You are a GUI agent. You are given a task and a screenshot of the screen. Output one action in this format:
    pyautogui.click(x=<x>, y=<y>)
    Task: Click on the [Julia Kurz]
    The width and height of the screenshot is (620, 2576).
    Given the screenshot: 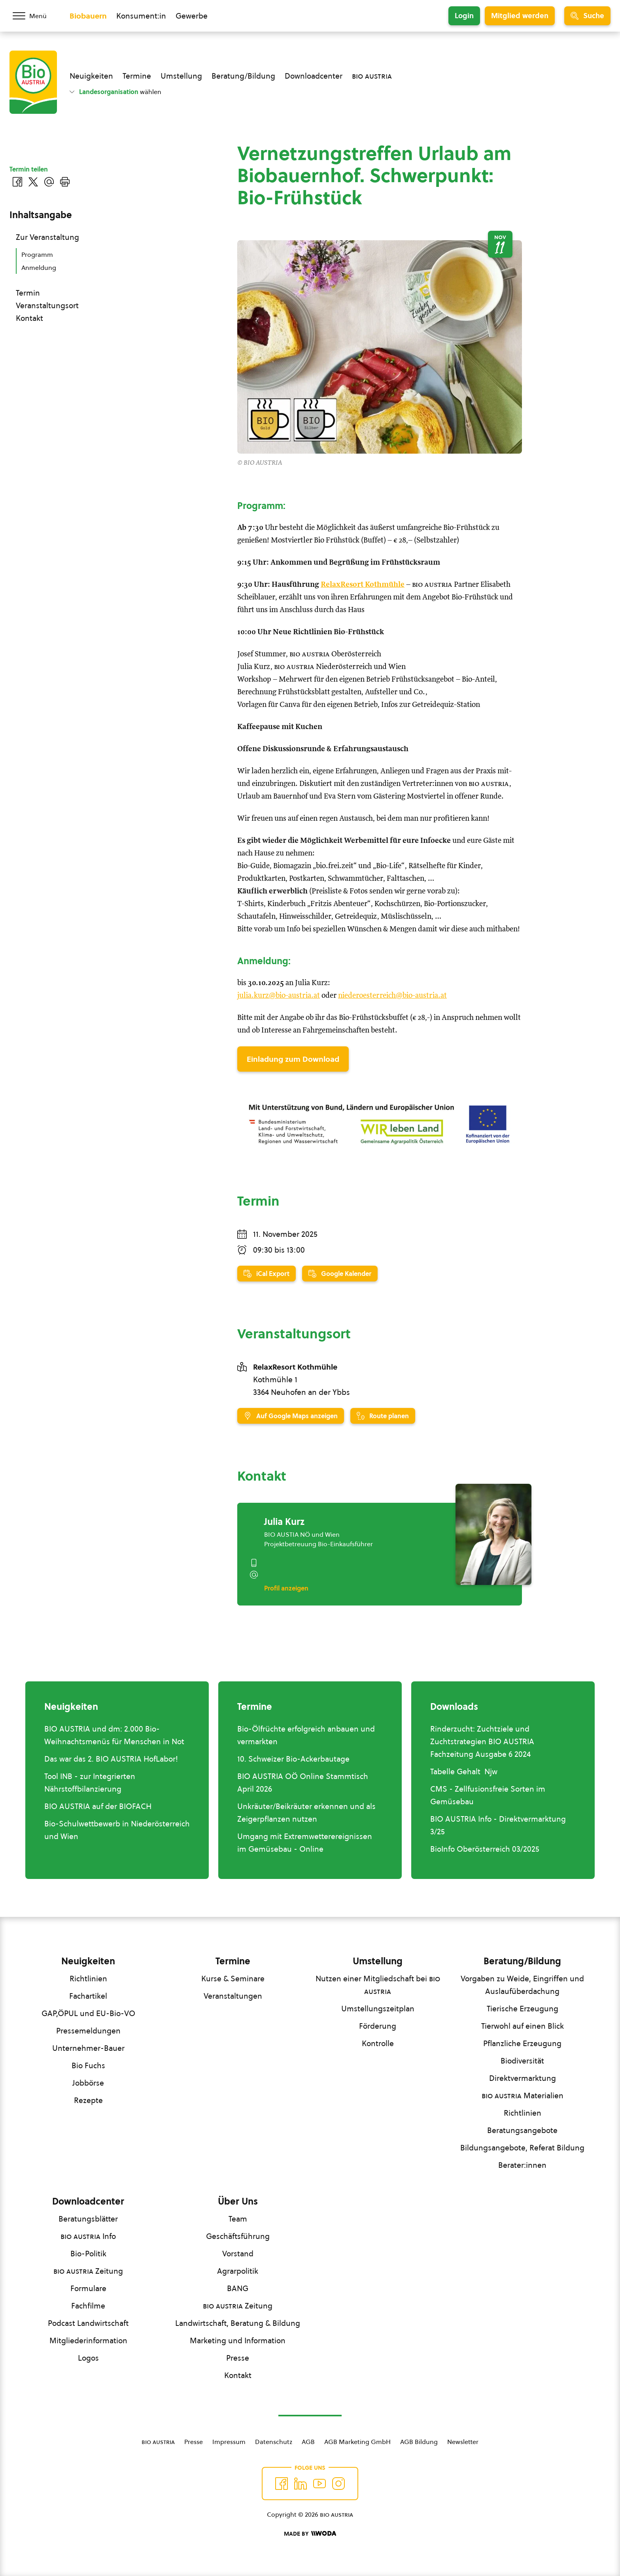 What is the action you would take?
    pyautogui.click(x=493, y=1534)
    